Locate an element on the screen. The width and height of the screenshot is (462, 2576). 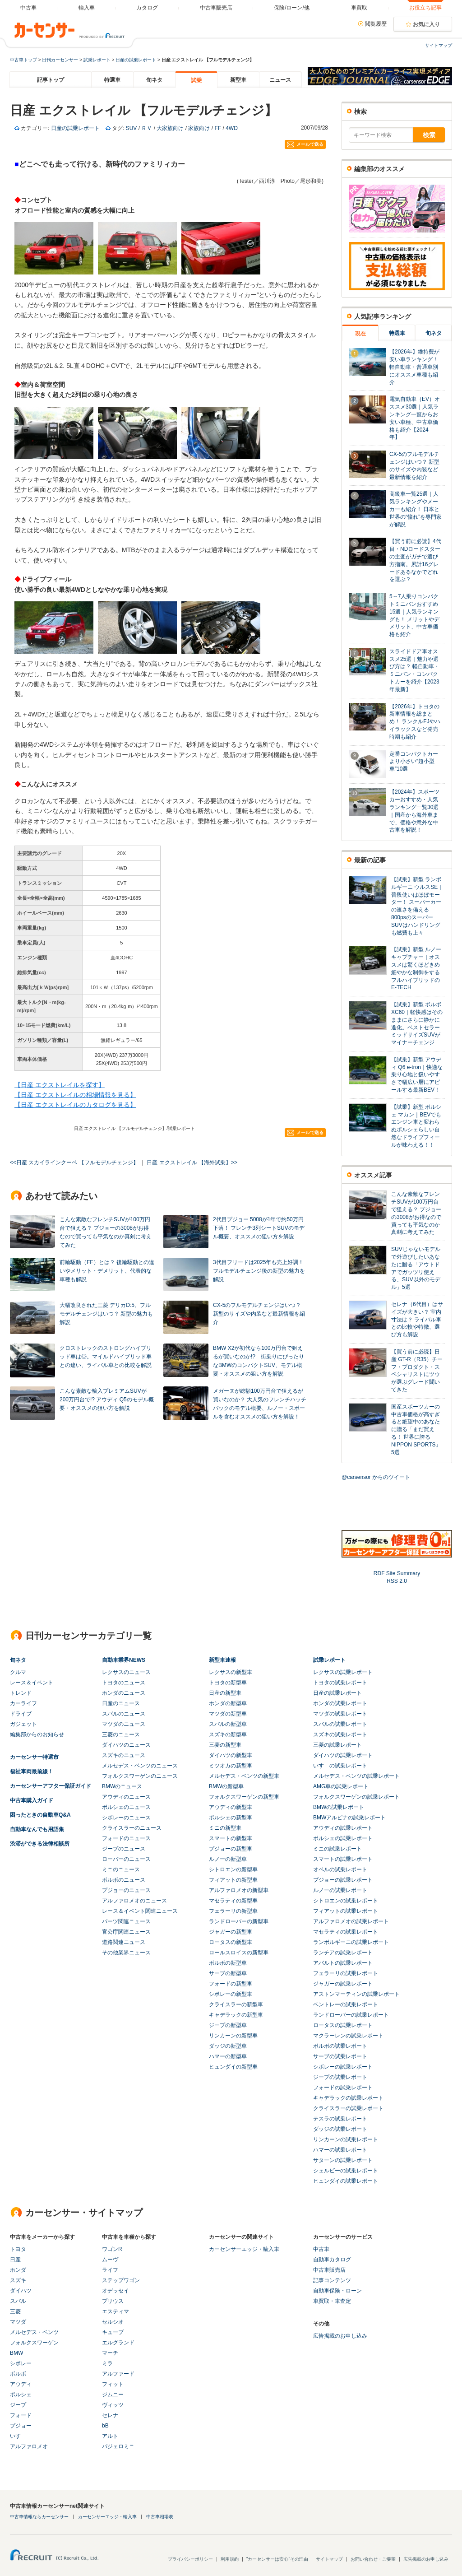
スズキ is located at coordinates (18, 2280).